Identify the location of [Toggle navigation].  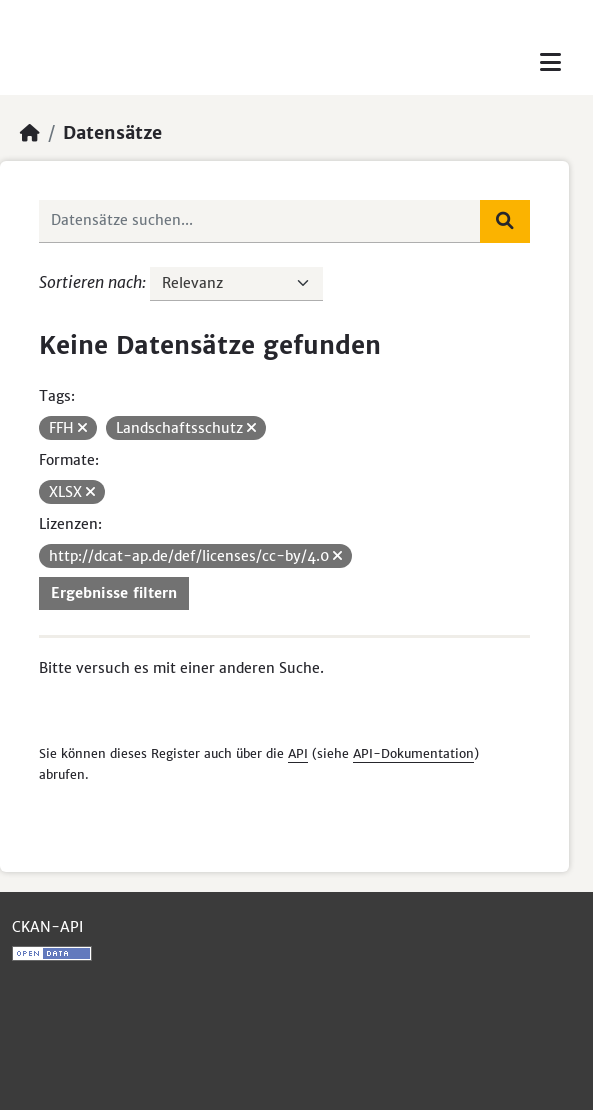
(550, 62).